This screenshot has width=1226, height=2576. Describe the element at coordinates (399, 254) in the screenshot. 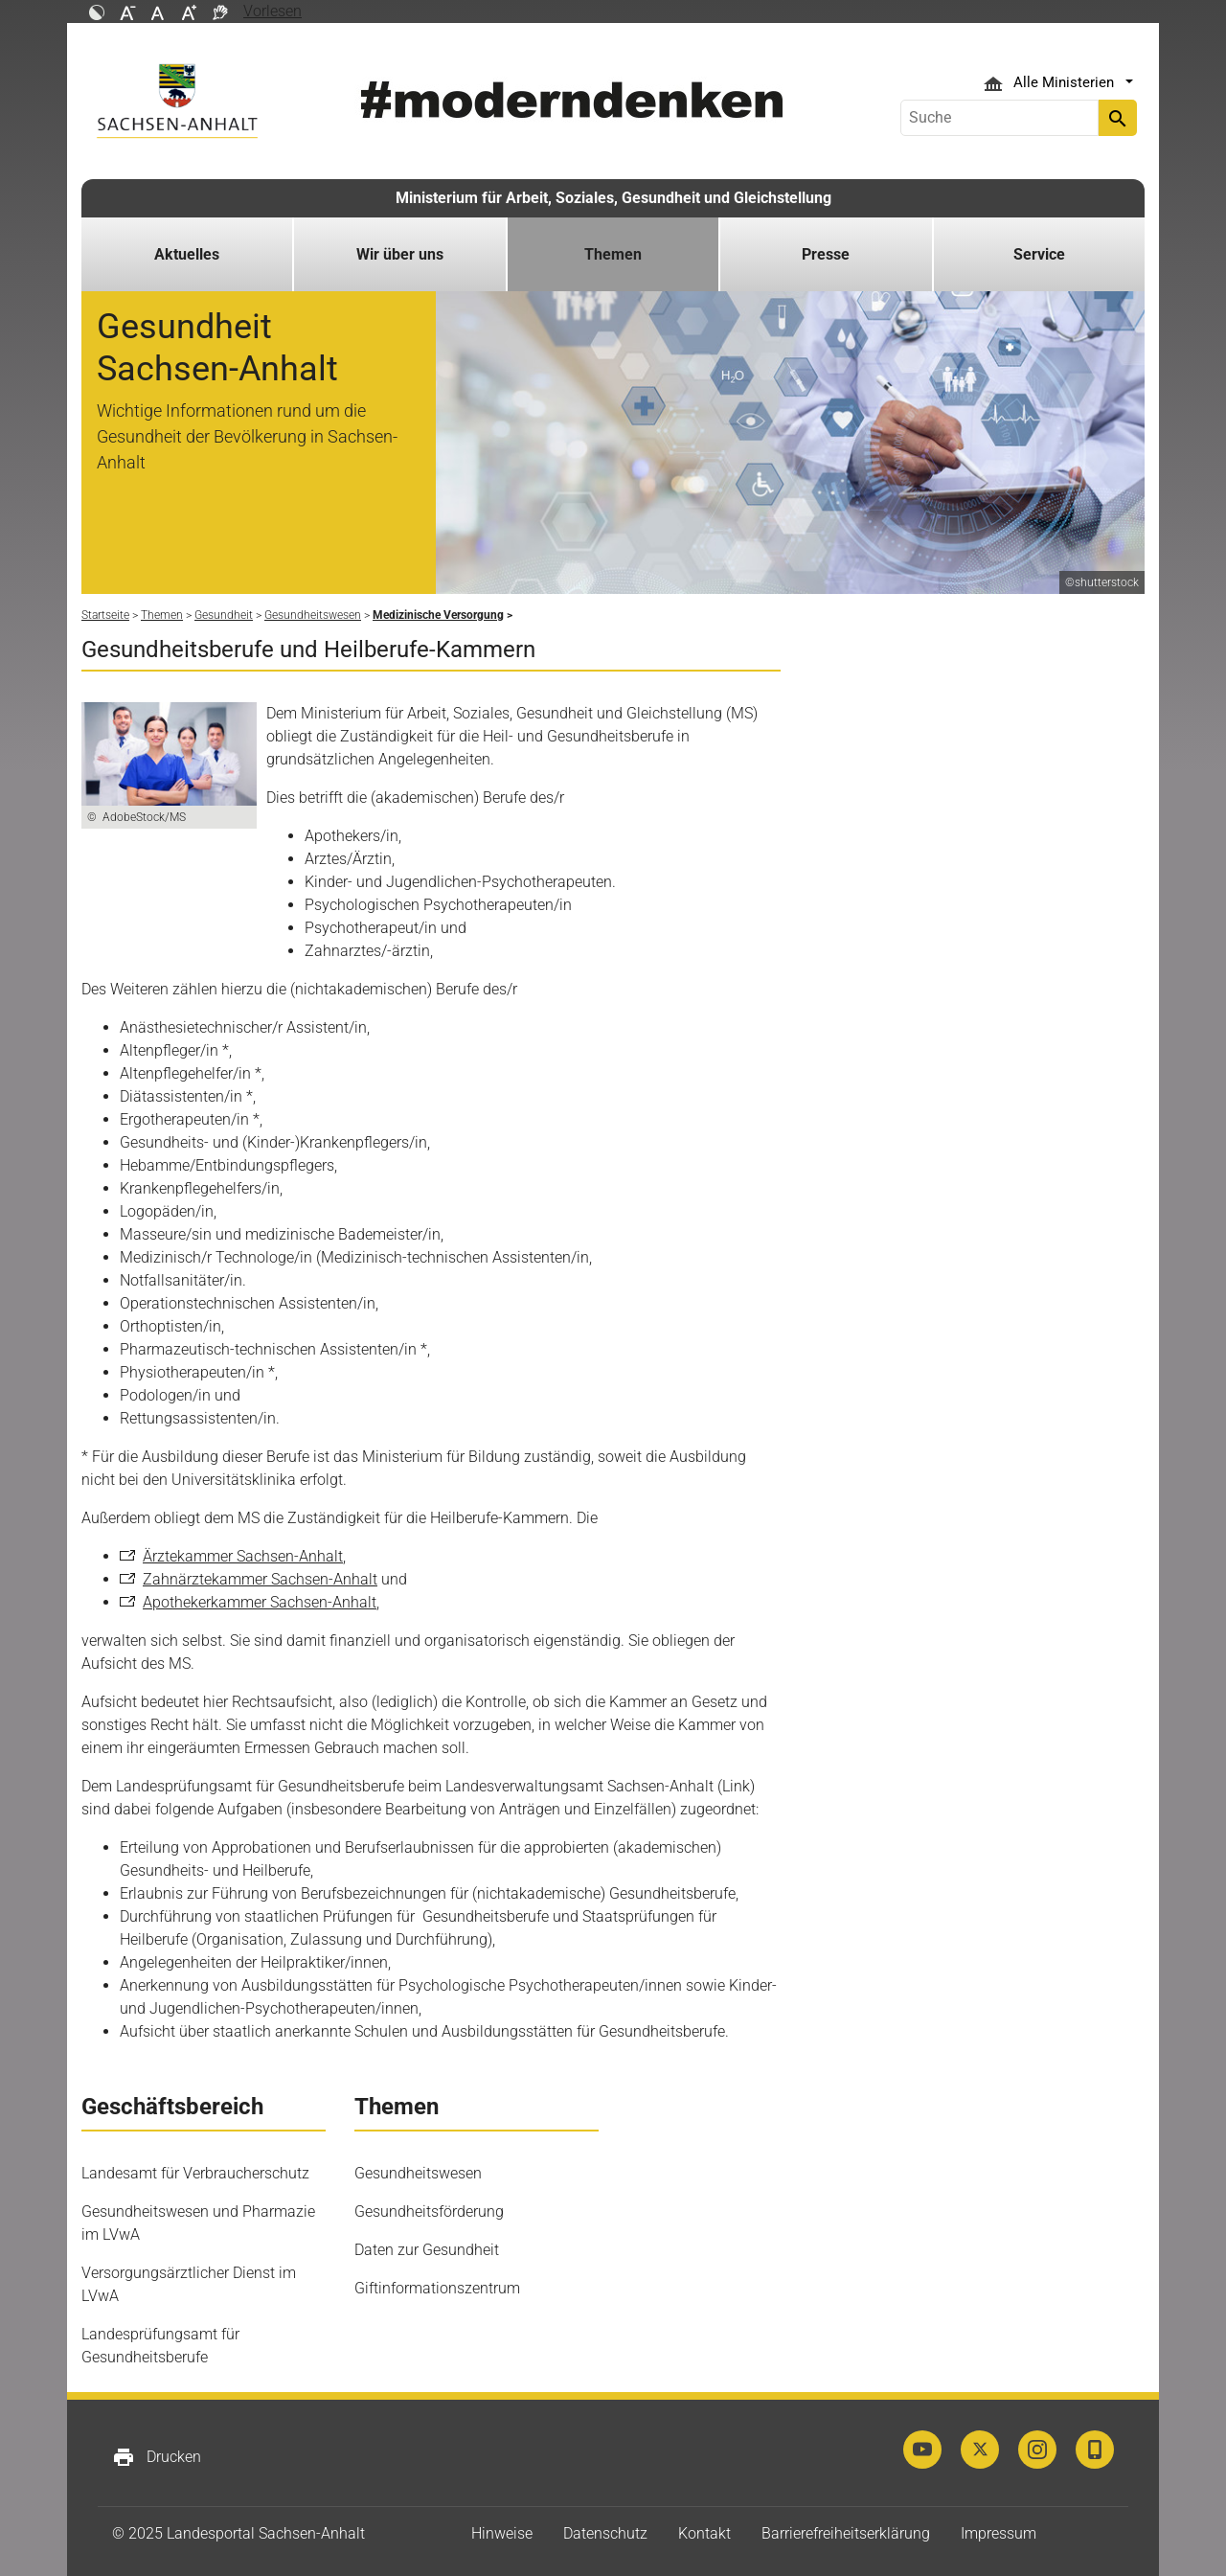

I see `Wir über uns [button]` at that location.